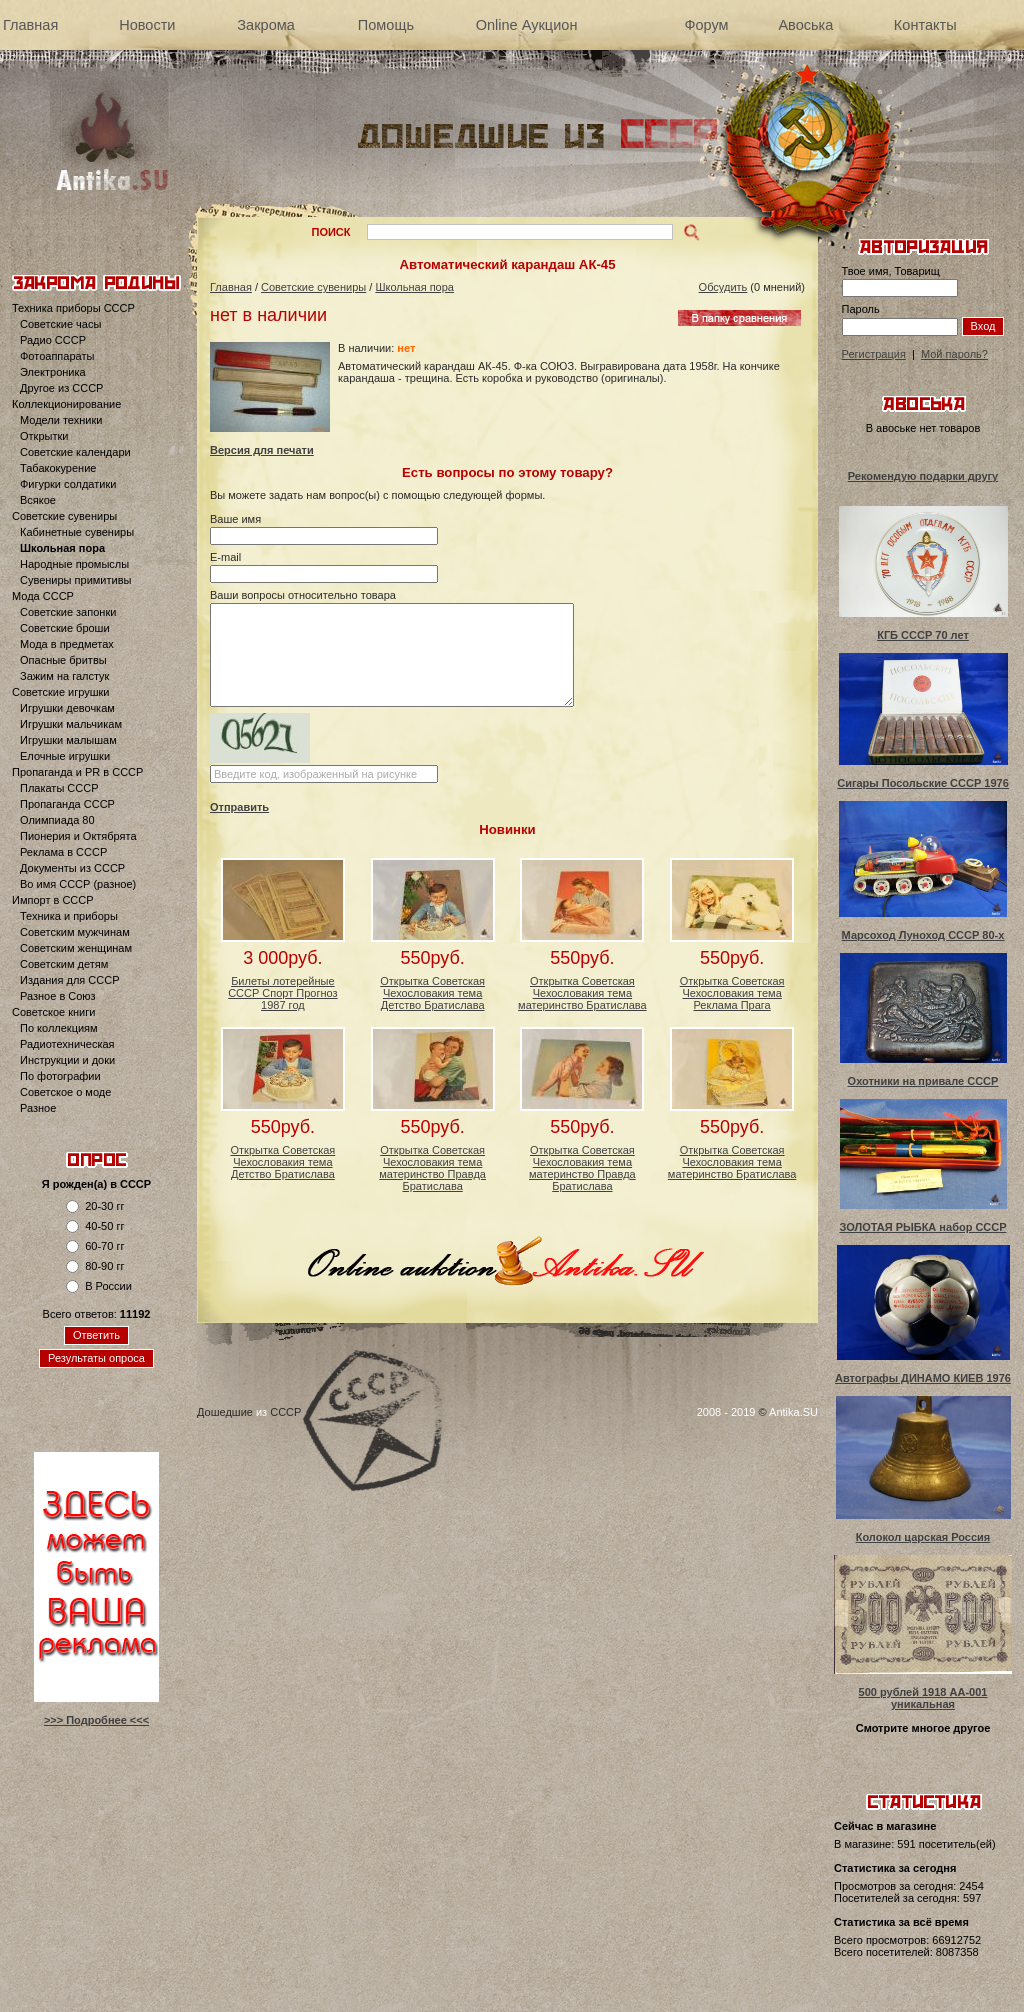 This screenshot has width=1024, height=2012. I want to click on Советские броши, so click(65, 628).